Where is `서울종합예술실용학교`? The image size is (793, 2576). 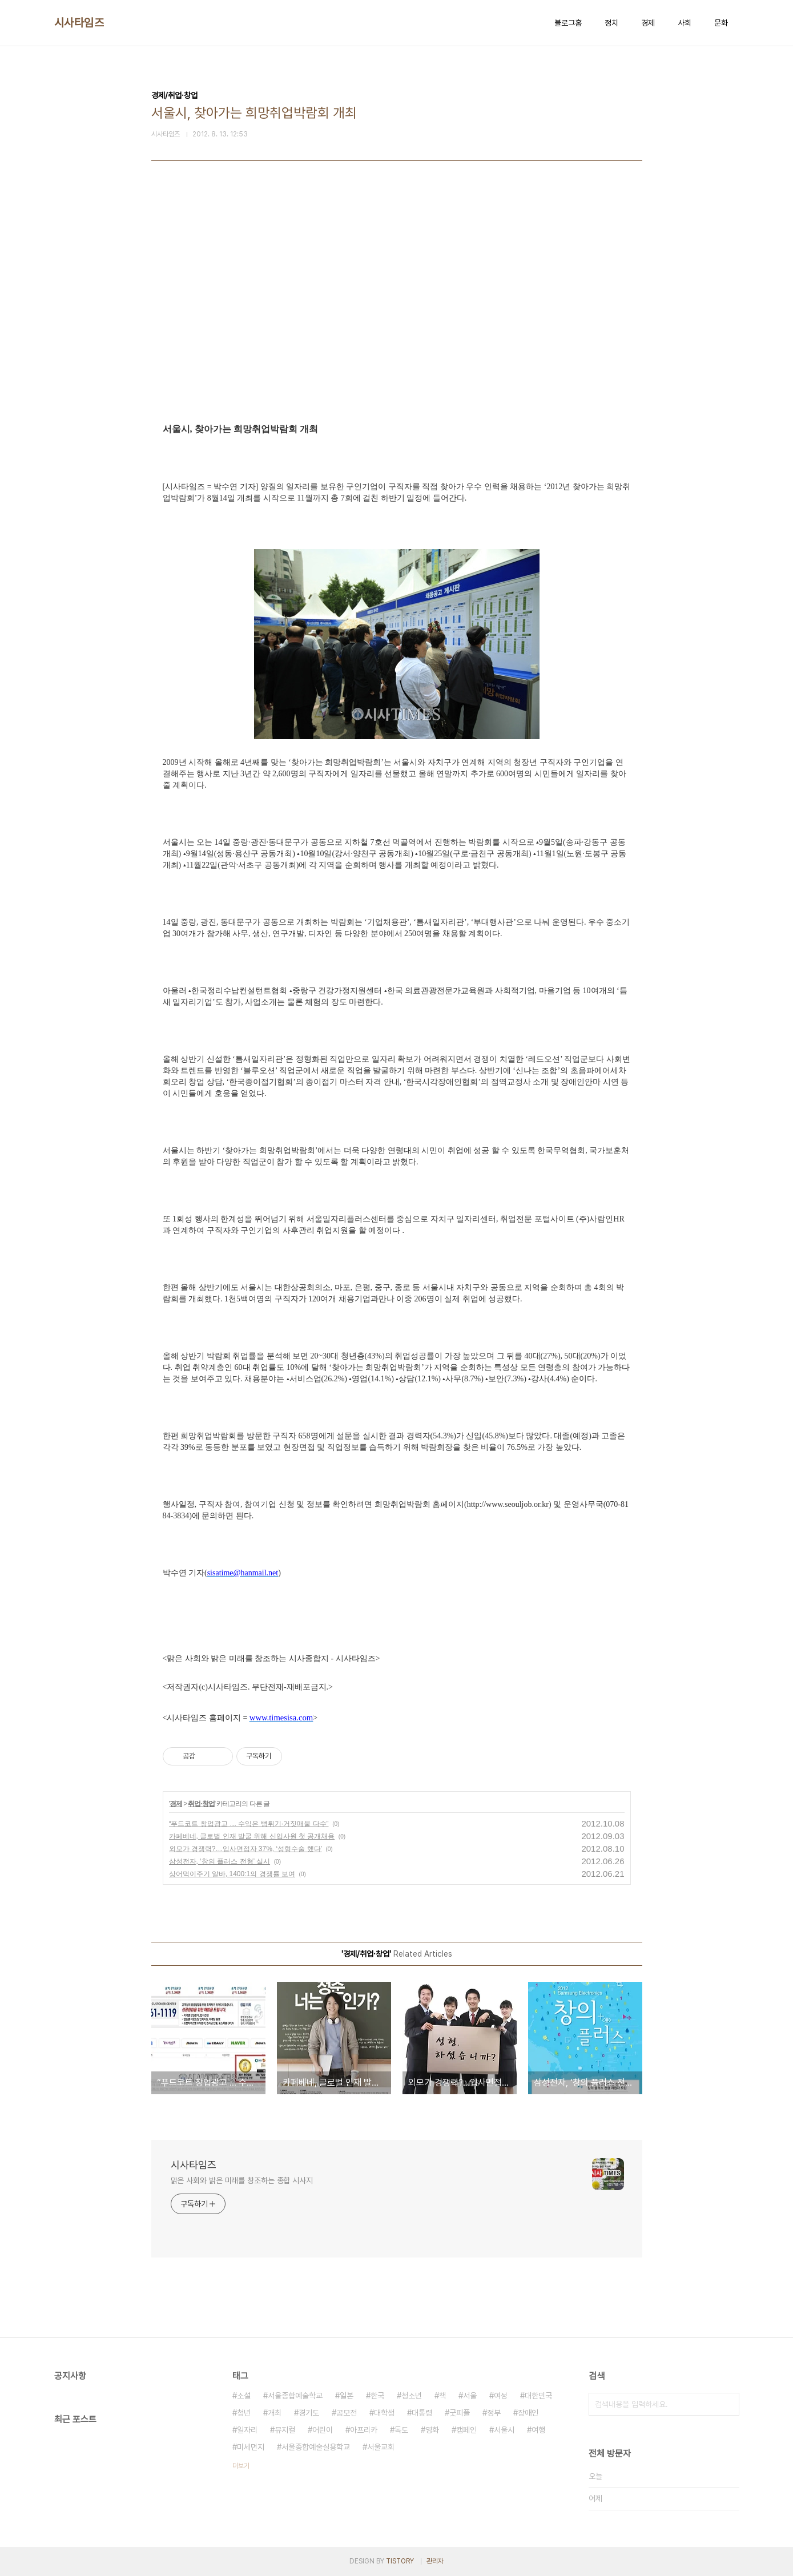
서울종합예술실용학교 is located at coordinates (315, 2447).